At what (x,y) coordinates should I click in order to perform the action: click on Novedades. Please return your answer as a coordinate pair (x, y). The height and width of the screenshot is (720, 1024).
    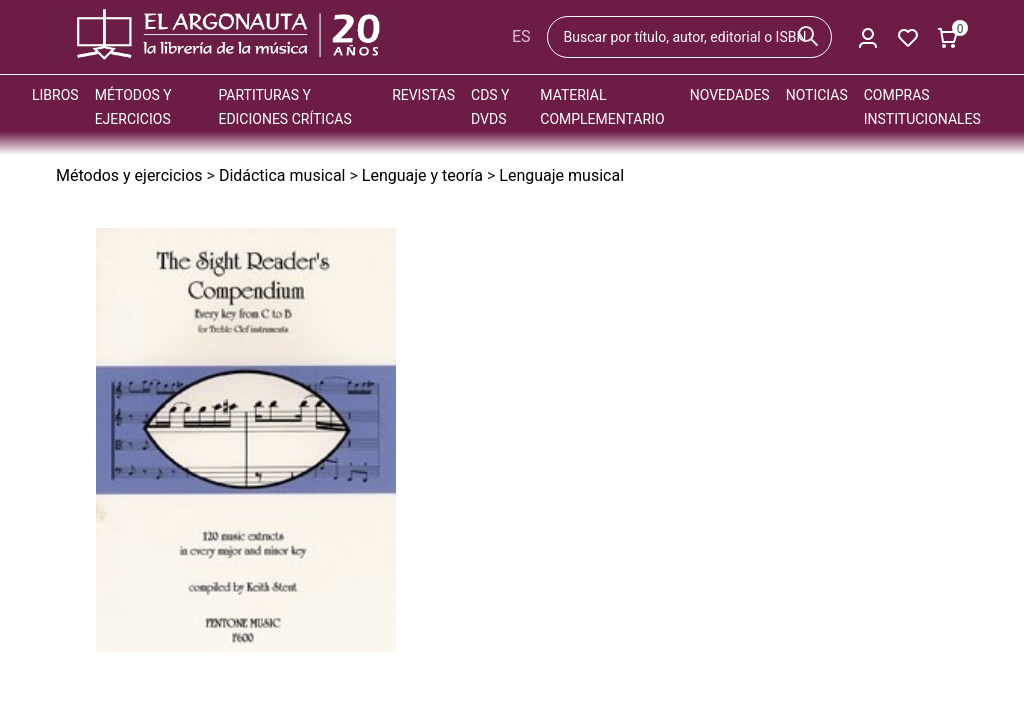
    Looking at the image, I should click on (730, 95).